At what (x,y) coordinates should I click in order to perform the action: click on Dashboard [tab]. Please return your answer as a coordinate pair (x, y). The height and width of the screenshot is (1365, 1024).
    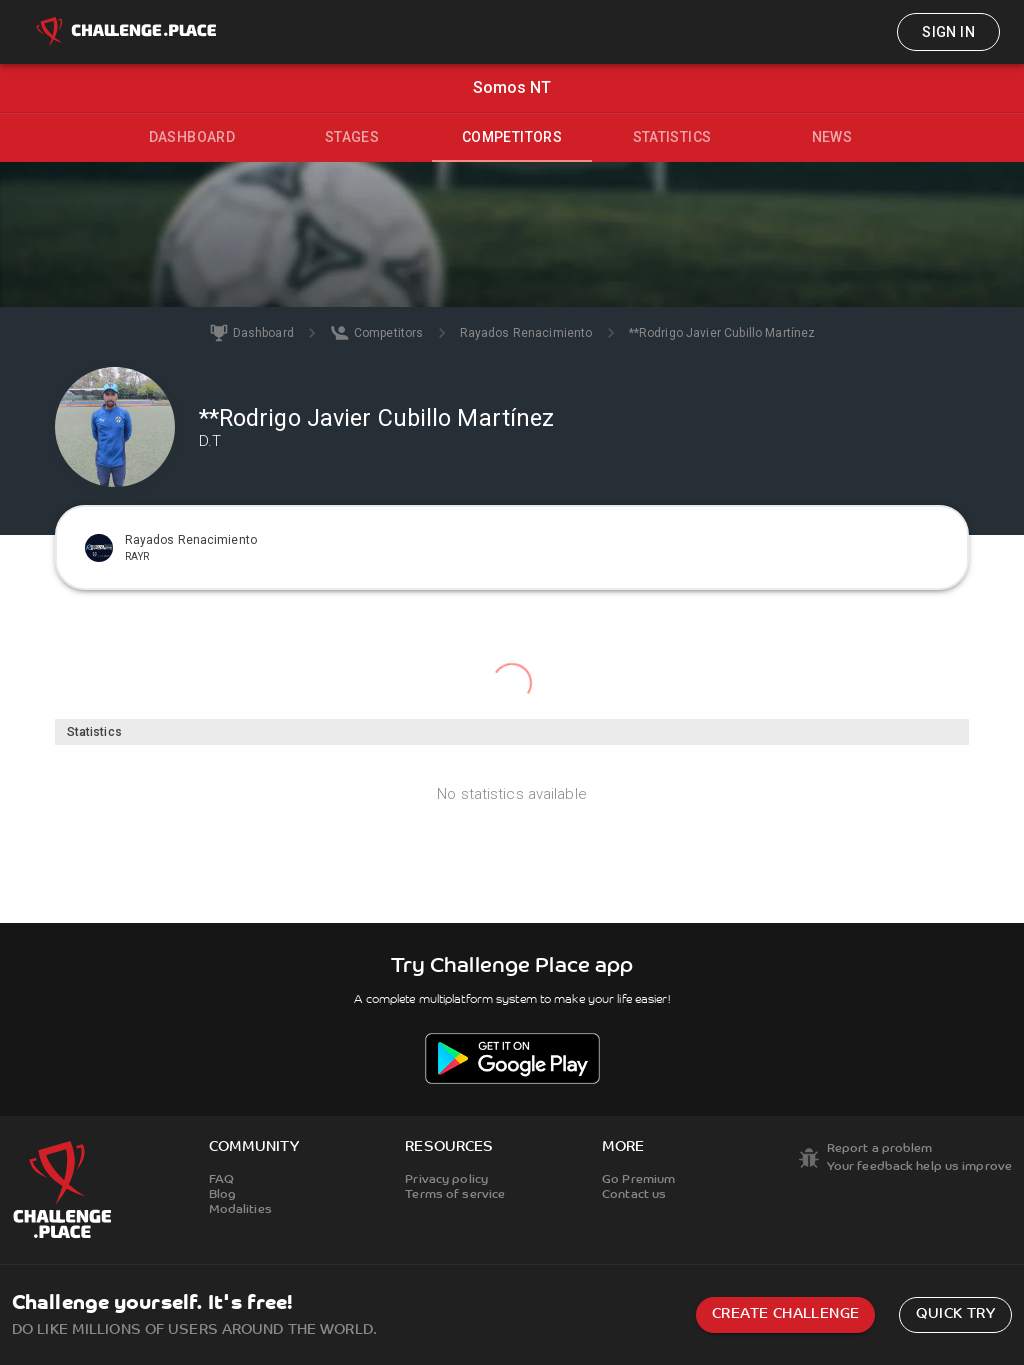
    Looking at the image, I should click on (192, 137).